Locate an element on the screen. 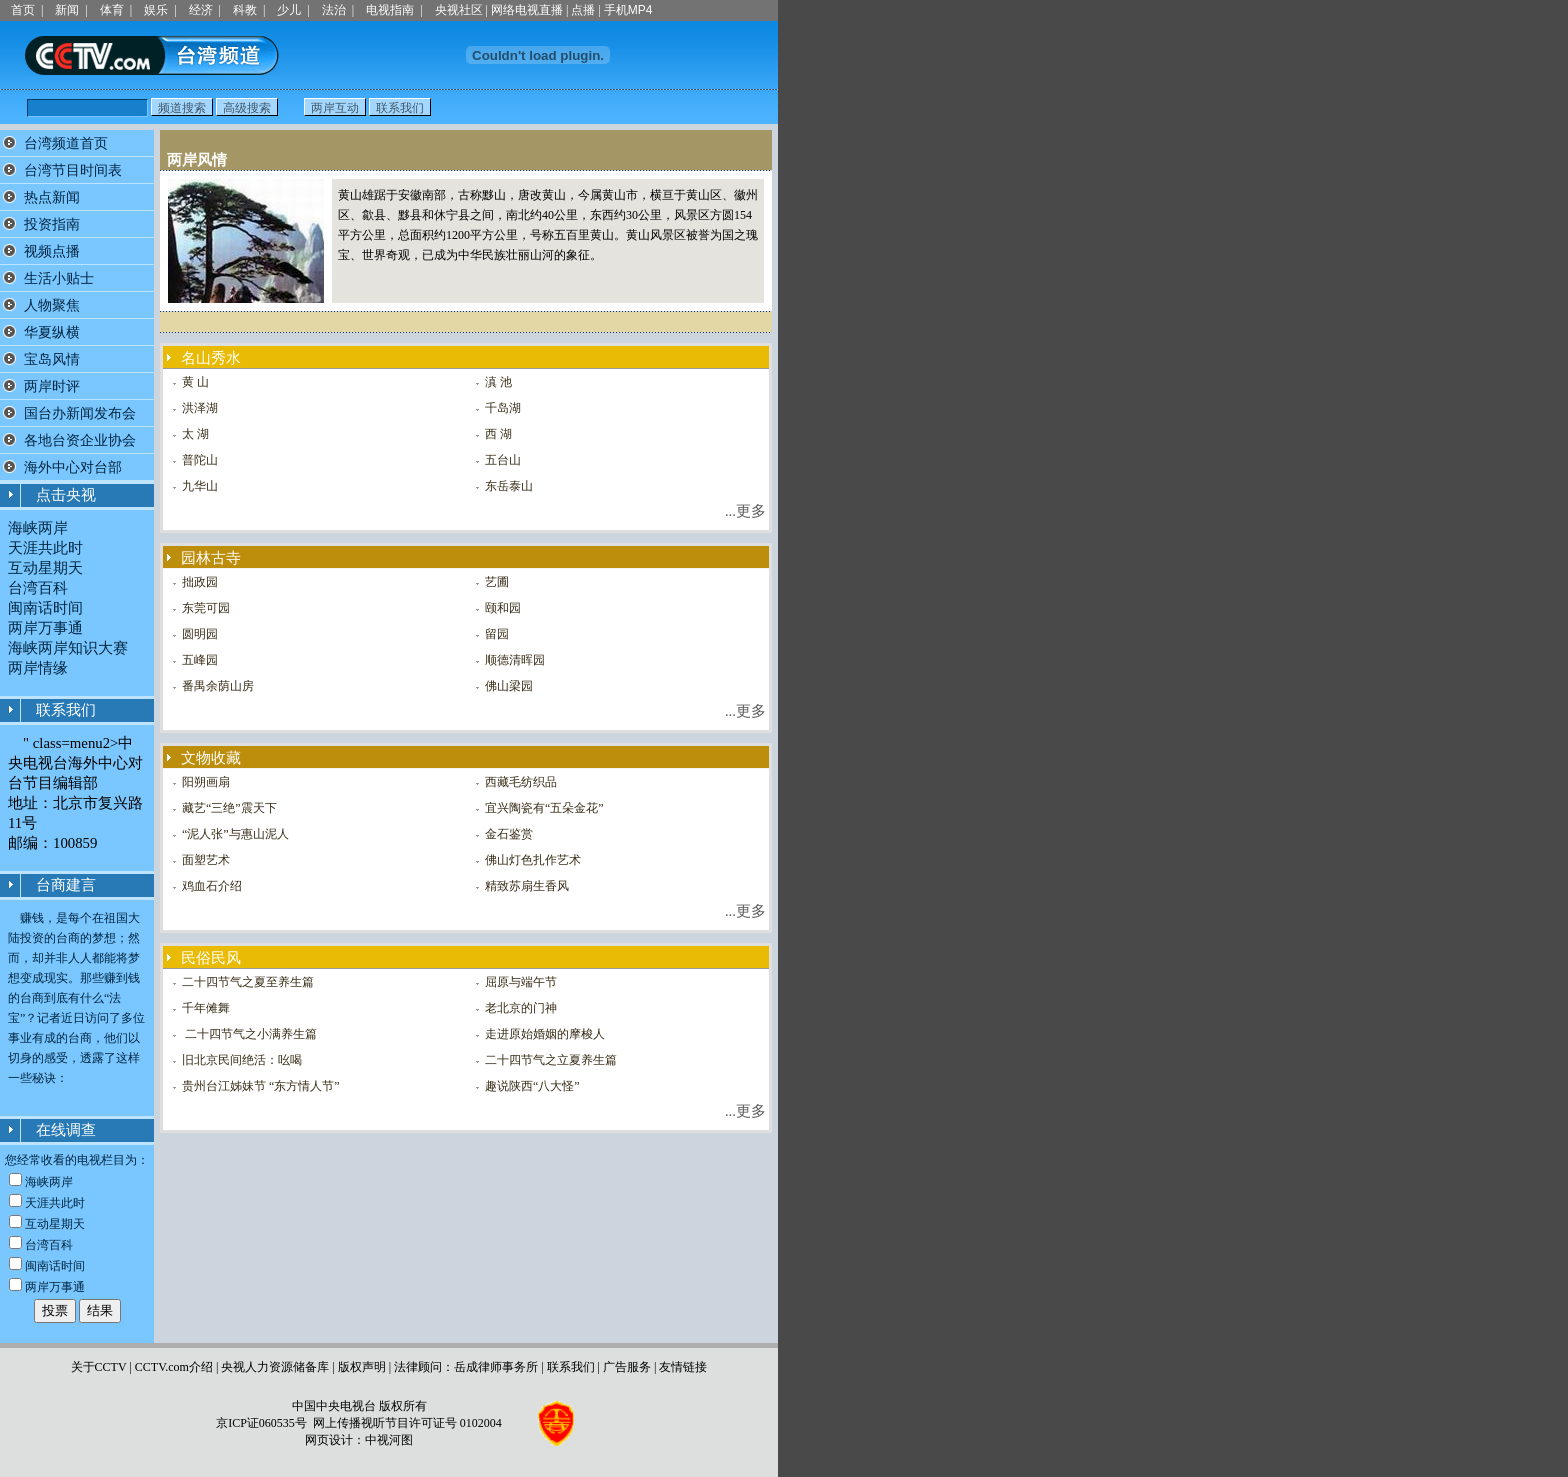 The image size is (1568, 1477). 佛山灯色扎作艺术 is located at coordinates (533, 860).